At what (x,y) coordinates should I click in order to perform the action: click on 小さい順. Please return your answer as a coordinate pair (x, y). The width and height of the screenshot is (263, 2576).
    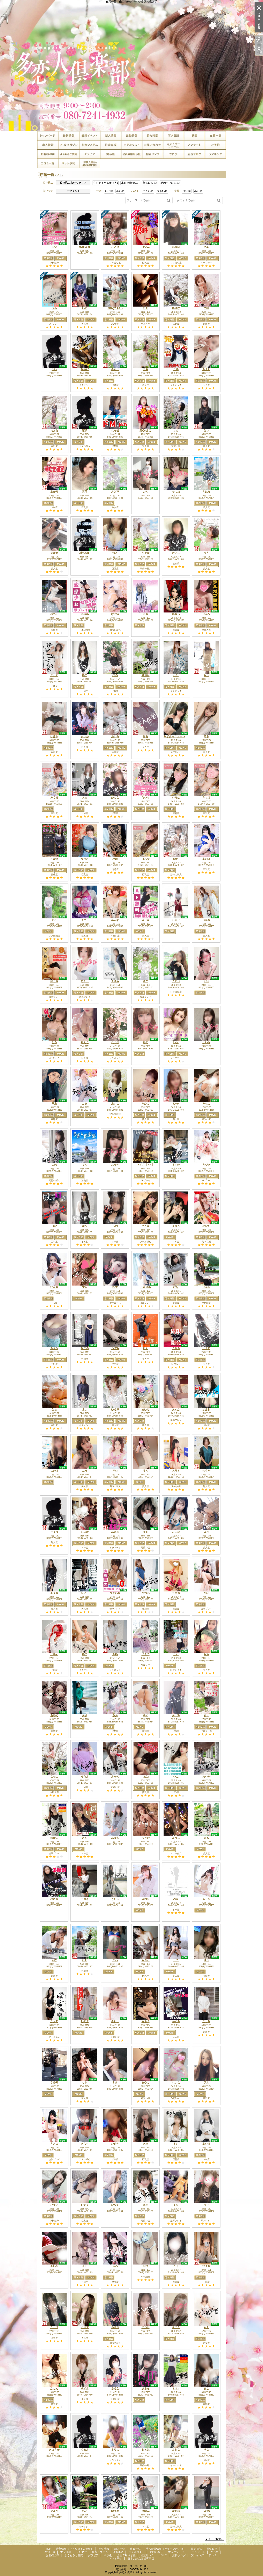
    Looking at the image, I should click on (148, 191).